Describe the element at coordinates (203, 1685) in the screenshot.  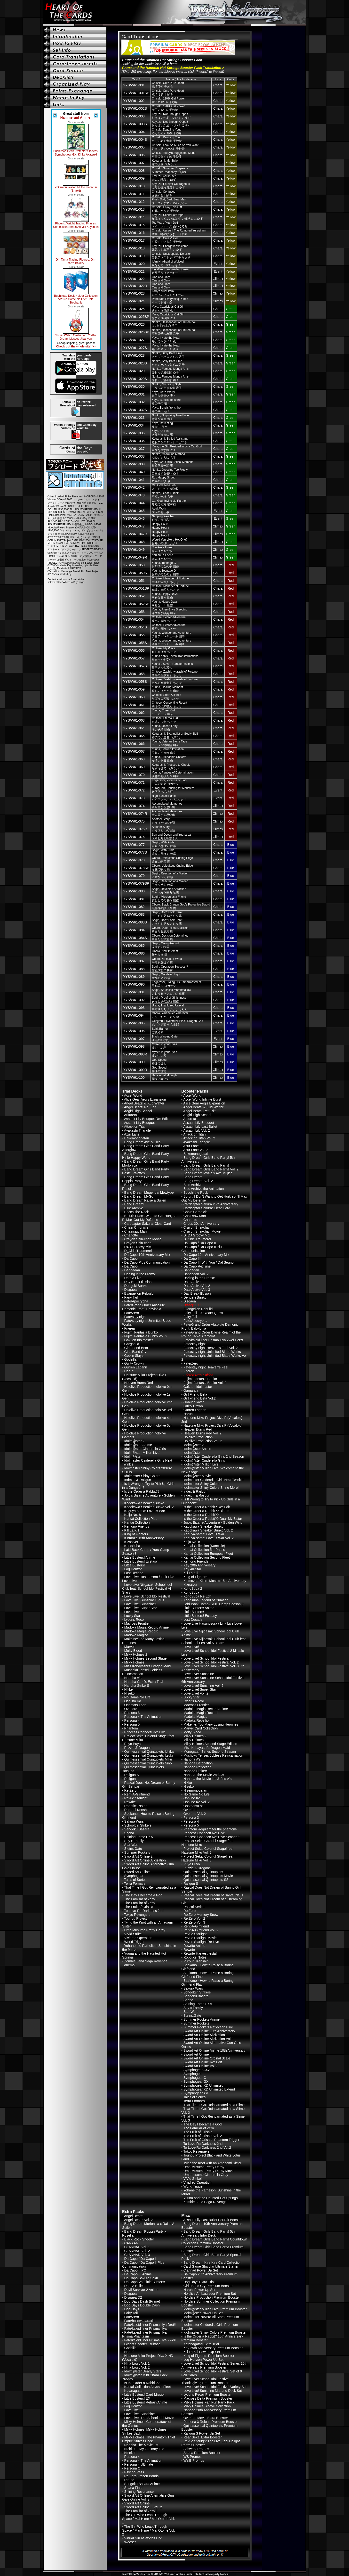
I see `Love Live! Sunshine Vol. 2` at that location.